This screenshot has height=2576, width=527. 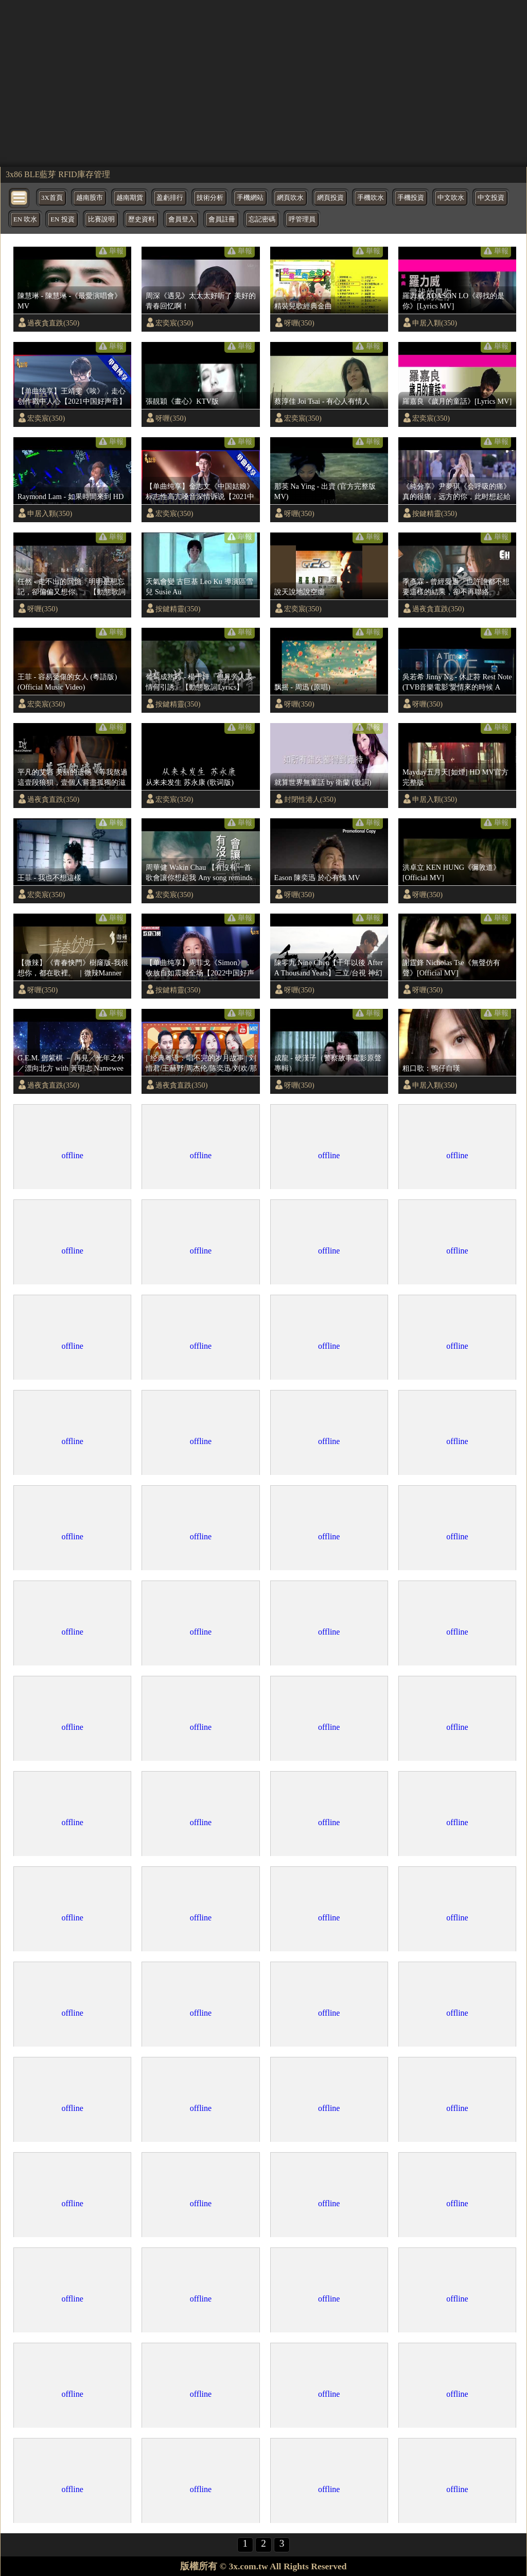 I want to click on G.E.M. 鄧紫棋 － 再見／光年之外／漂向北方 with 黃明志 Namewee【第 13 屆 KKBOX 風雲榜 年度風雲歌手】, so click(x=71, y=1063).